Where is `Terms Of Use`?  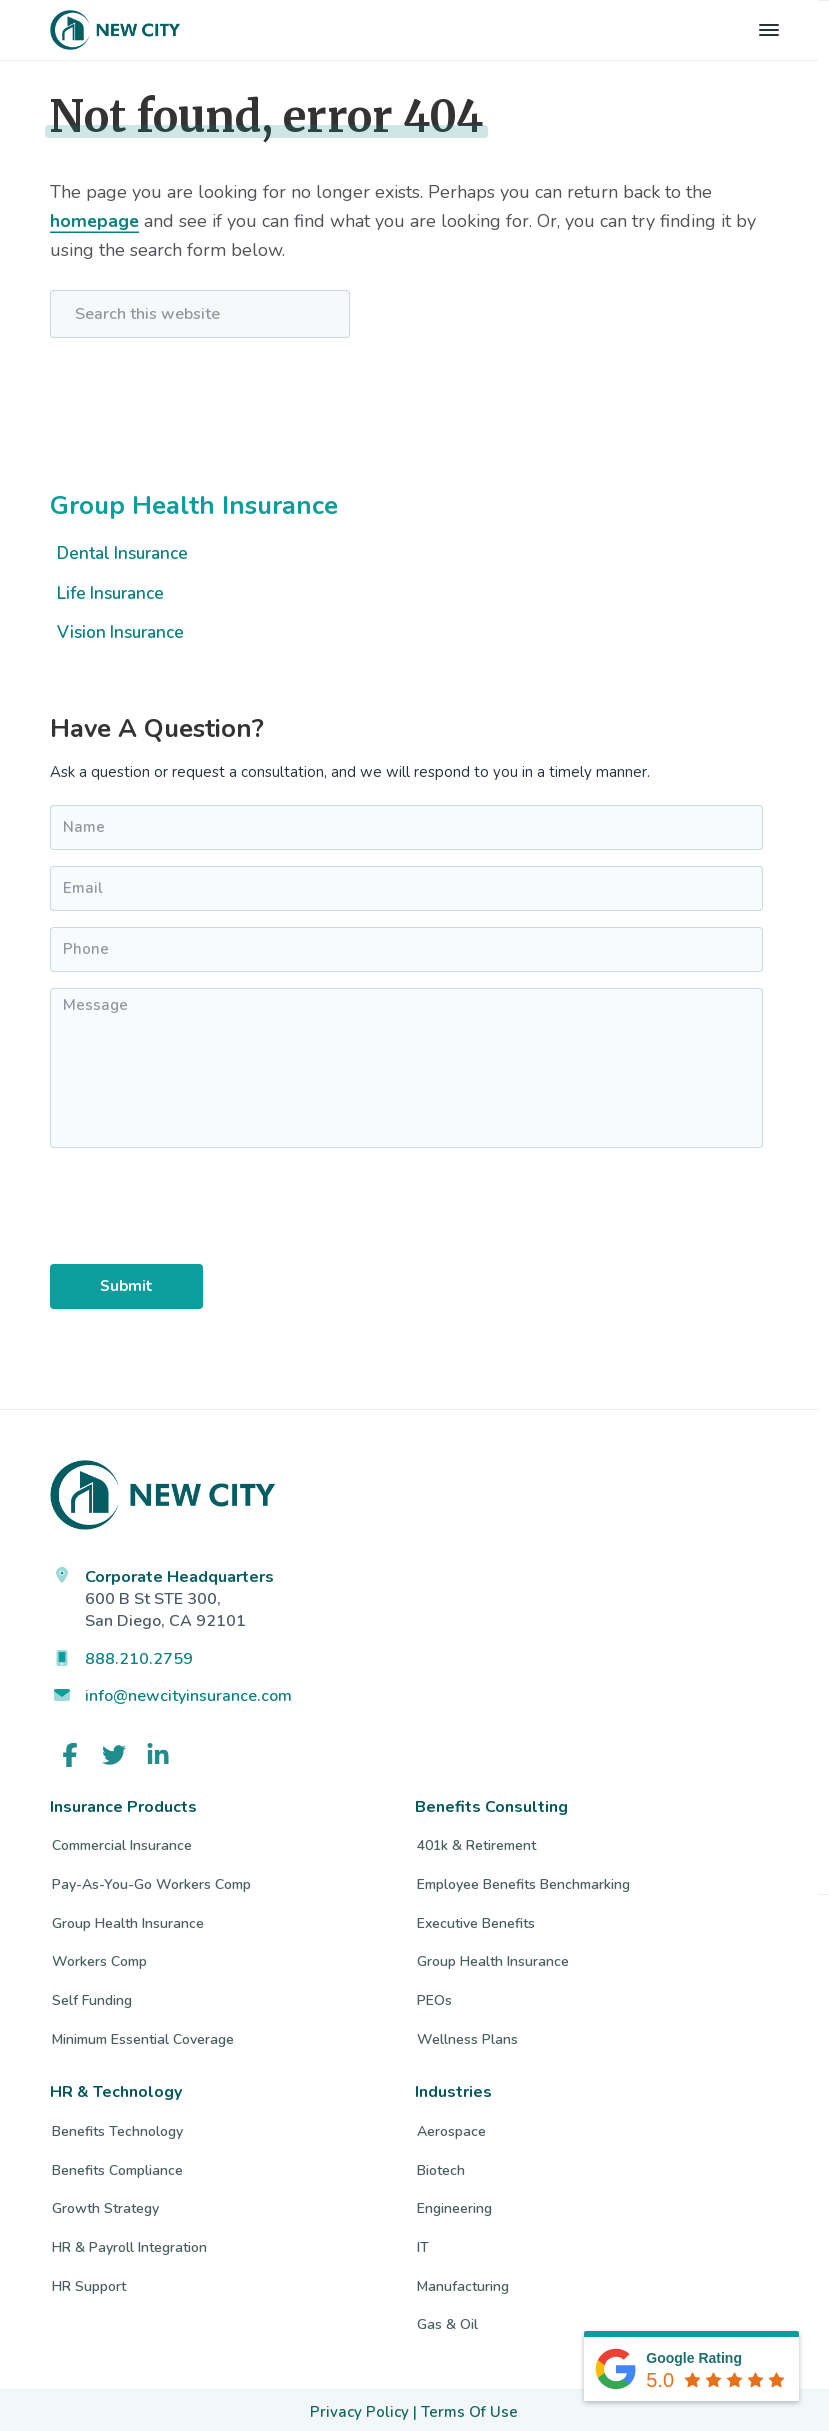
Terms Of Use is located at coordinates (469, 2408).